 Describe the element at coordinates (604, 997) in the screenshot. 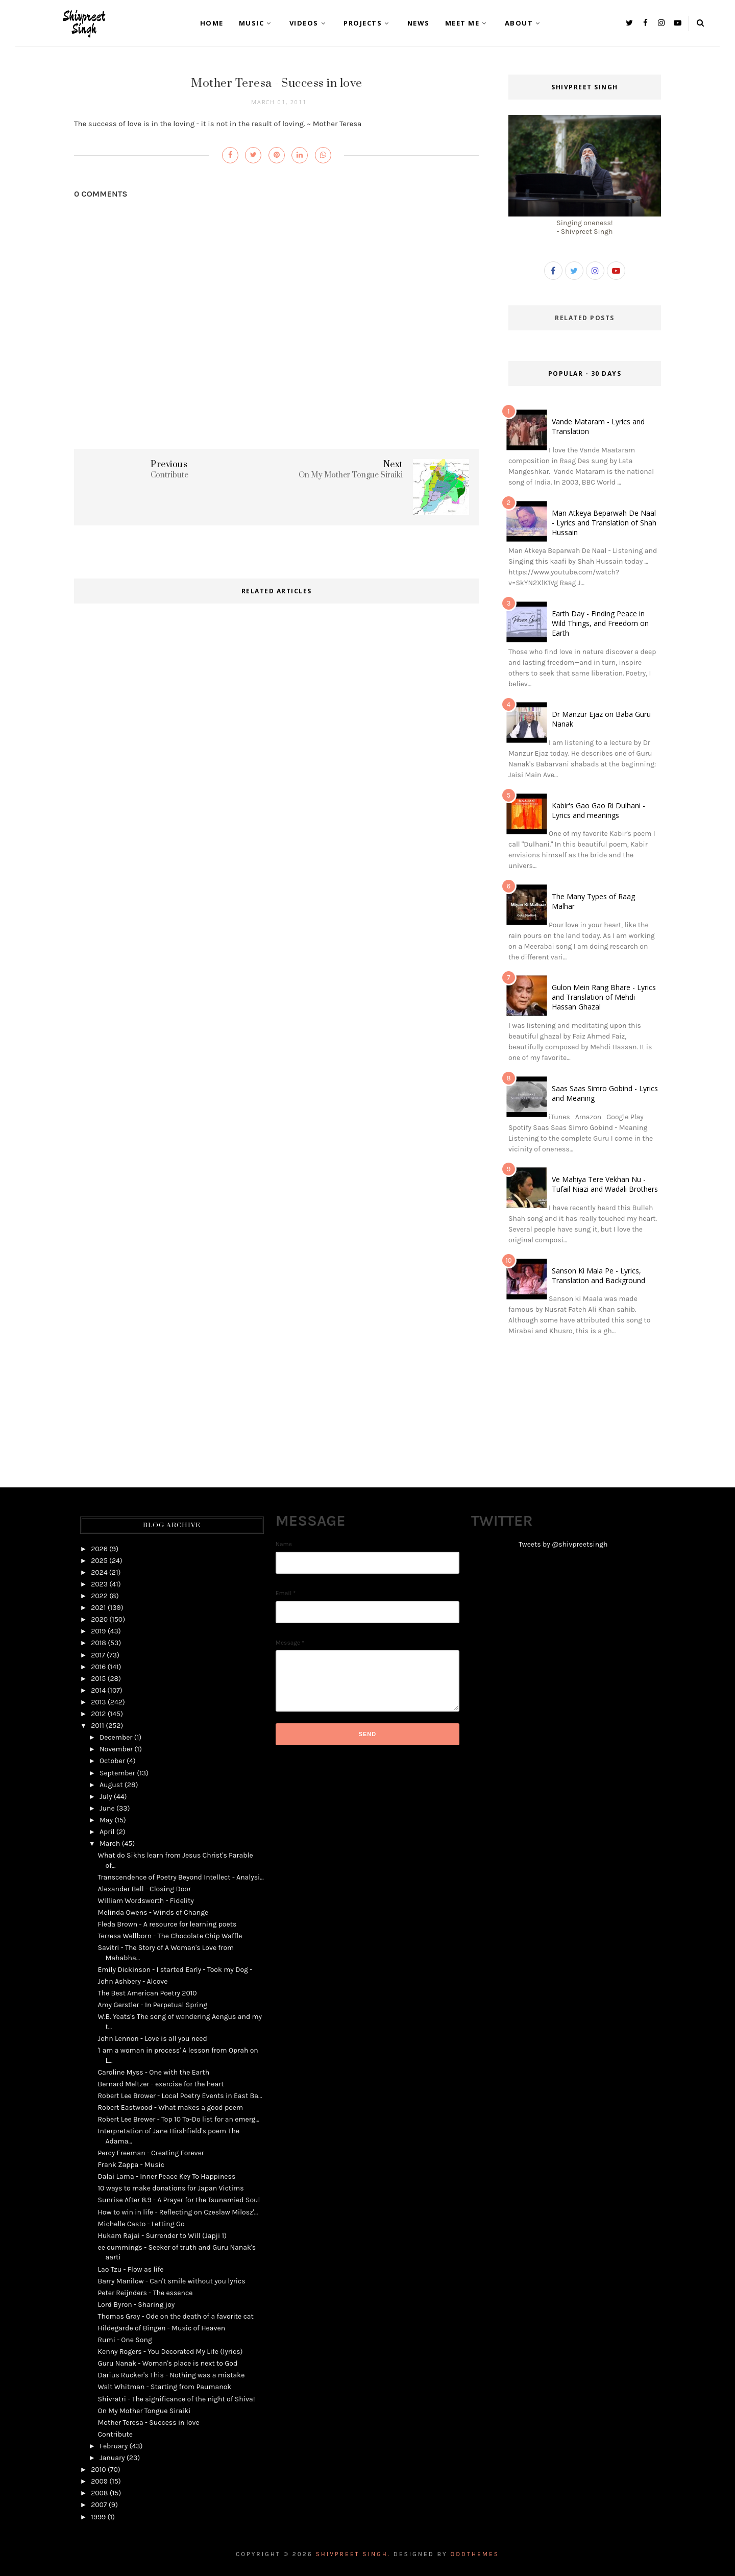

I see `Gulon Mein Rang Bhare - Lyrics and Translation of Mehdi Hassan Ghazal` at that location.